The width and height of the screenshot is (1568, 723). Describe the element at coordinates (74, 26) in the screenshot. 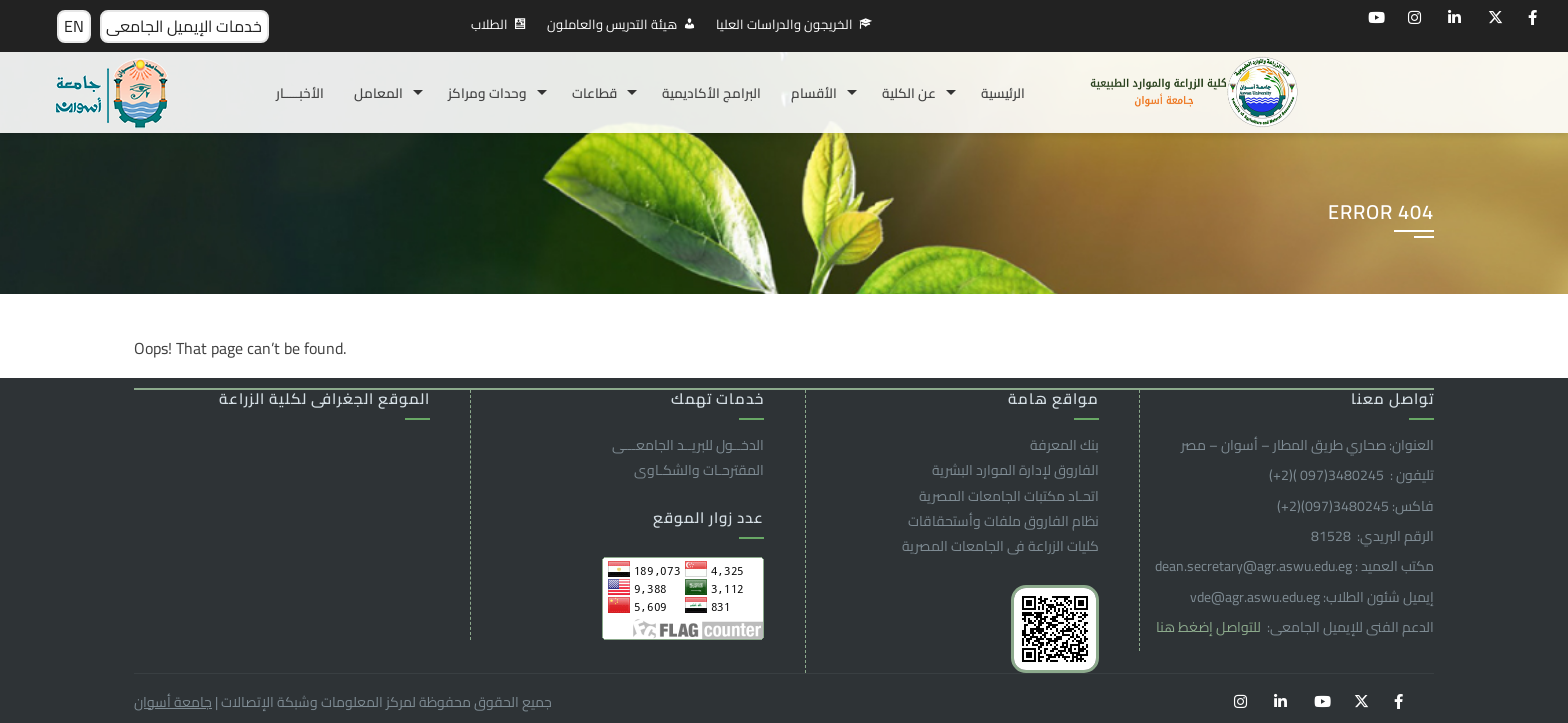

I see `EN` at that location.